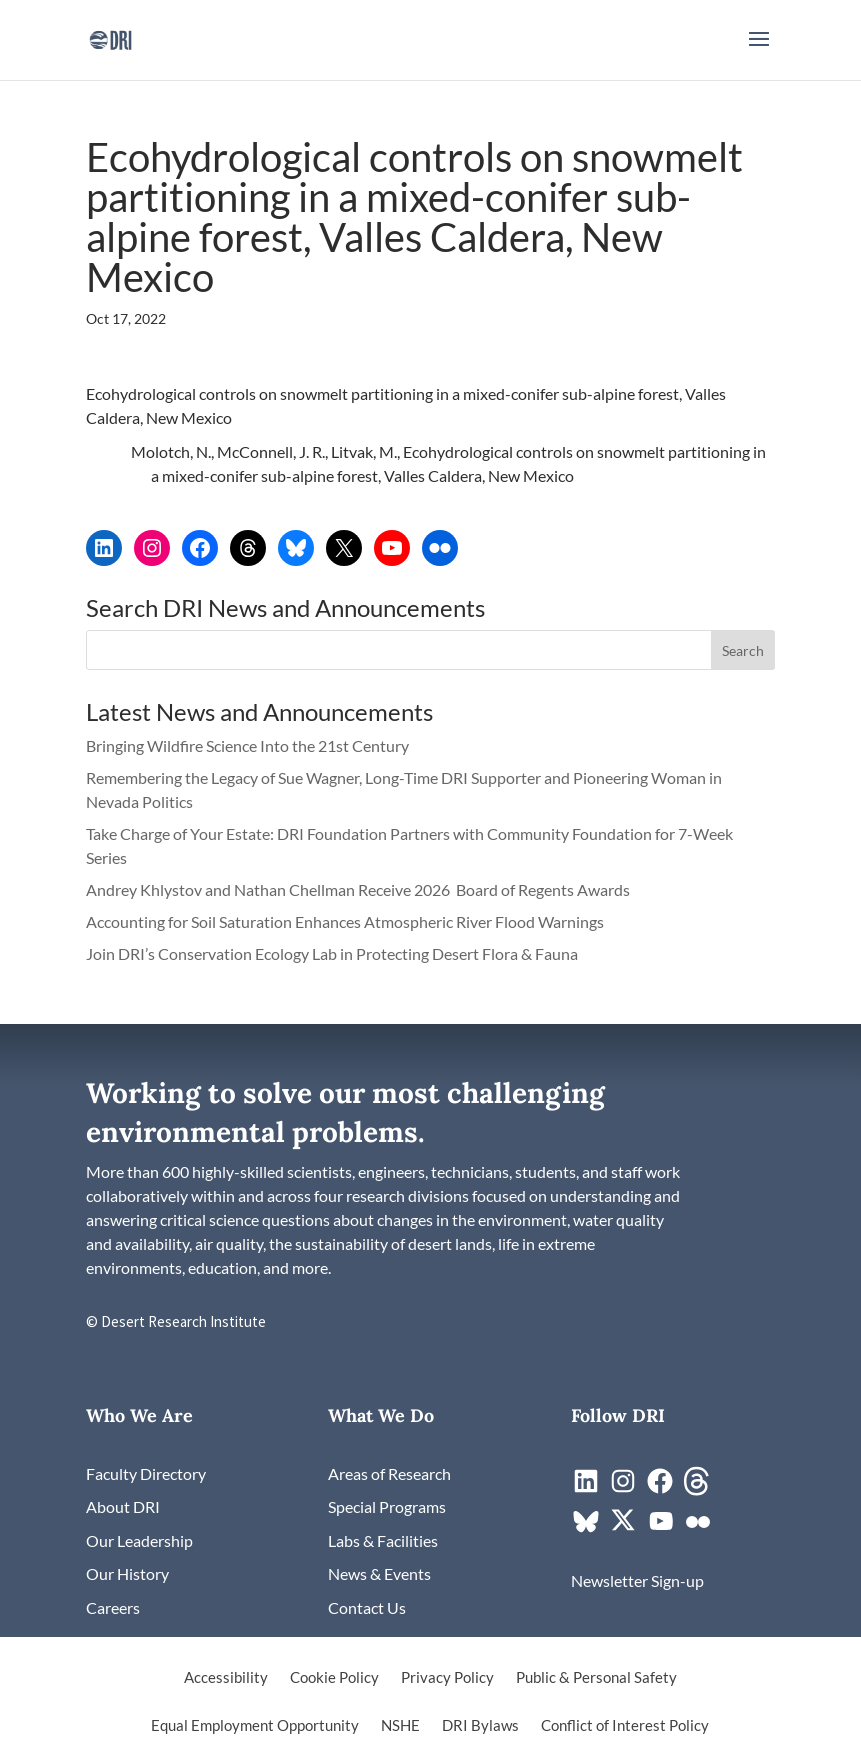 Image resolution: width=861 pixels, height=1761 pixels. Describe the element at coordinates (110, 37) in the screenshot. I see `[link]` at that location.